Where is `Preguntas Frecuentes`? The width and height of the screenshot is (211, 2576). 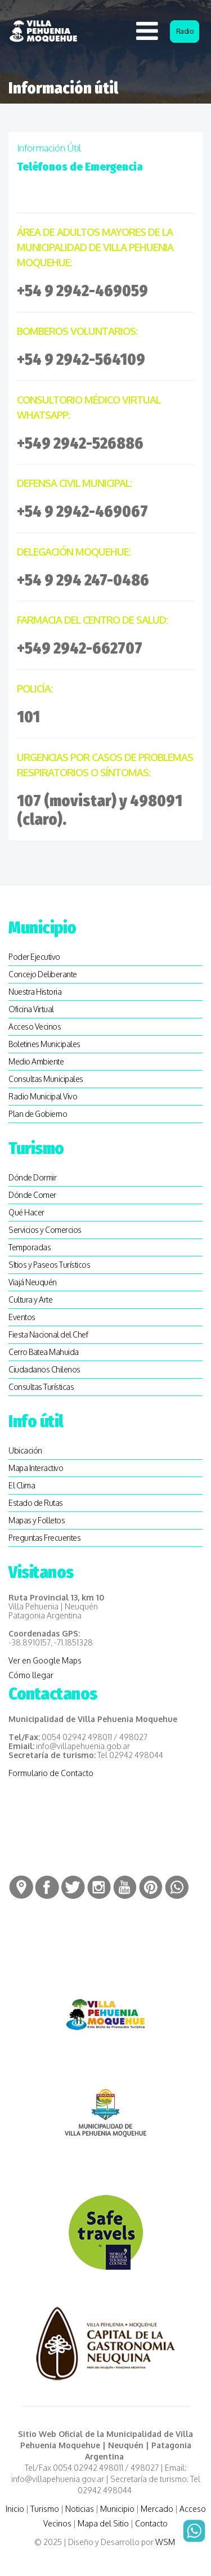 Preguntas Frecuentes is located at coordinates (44, 1537).